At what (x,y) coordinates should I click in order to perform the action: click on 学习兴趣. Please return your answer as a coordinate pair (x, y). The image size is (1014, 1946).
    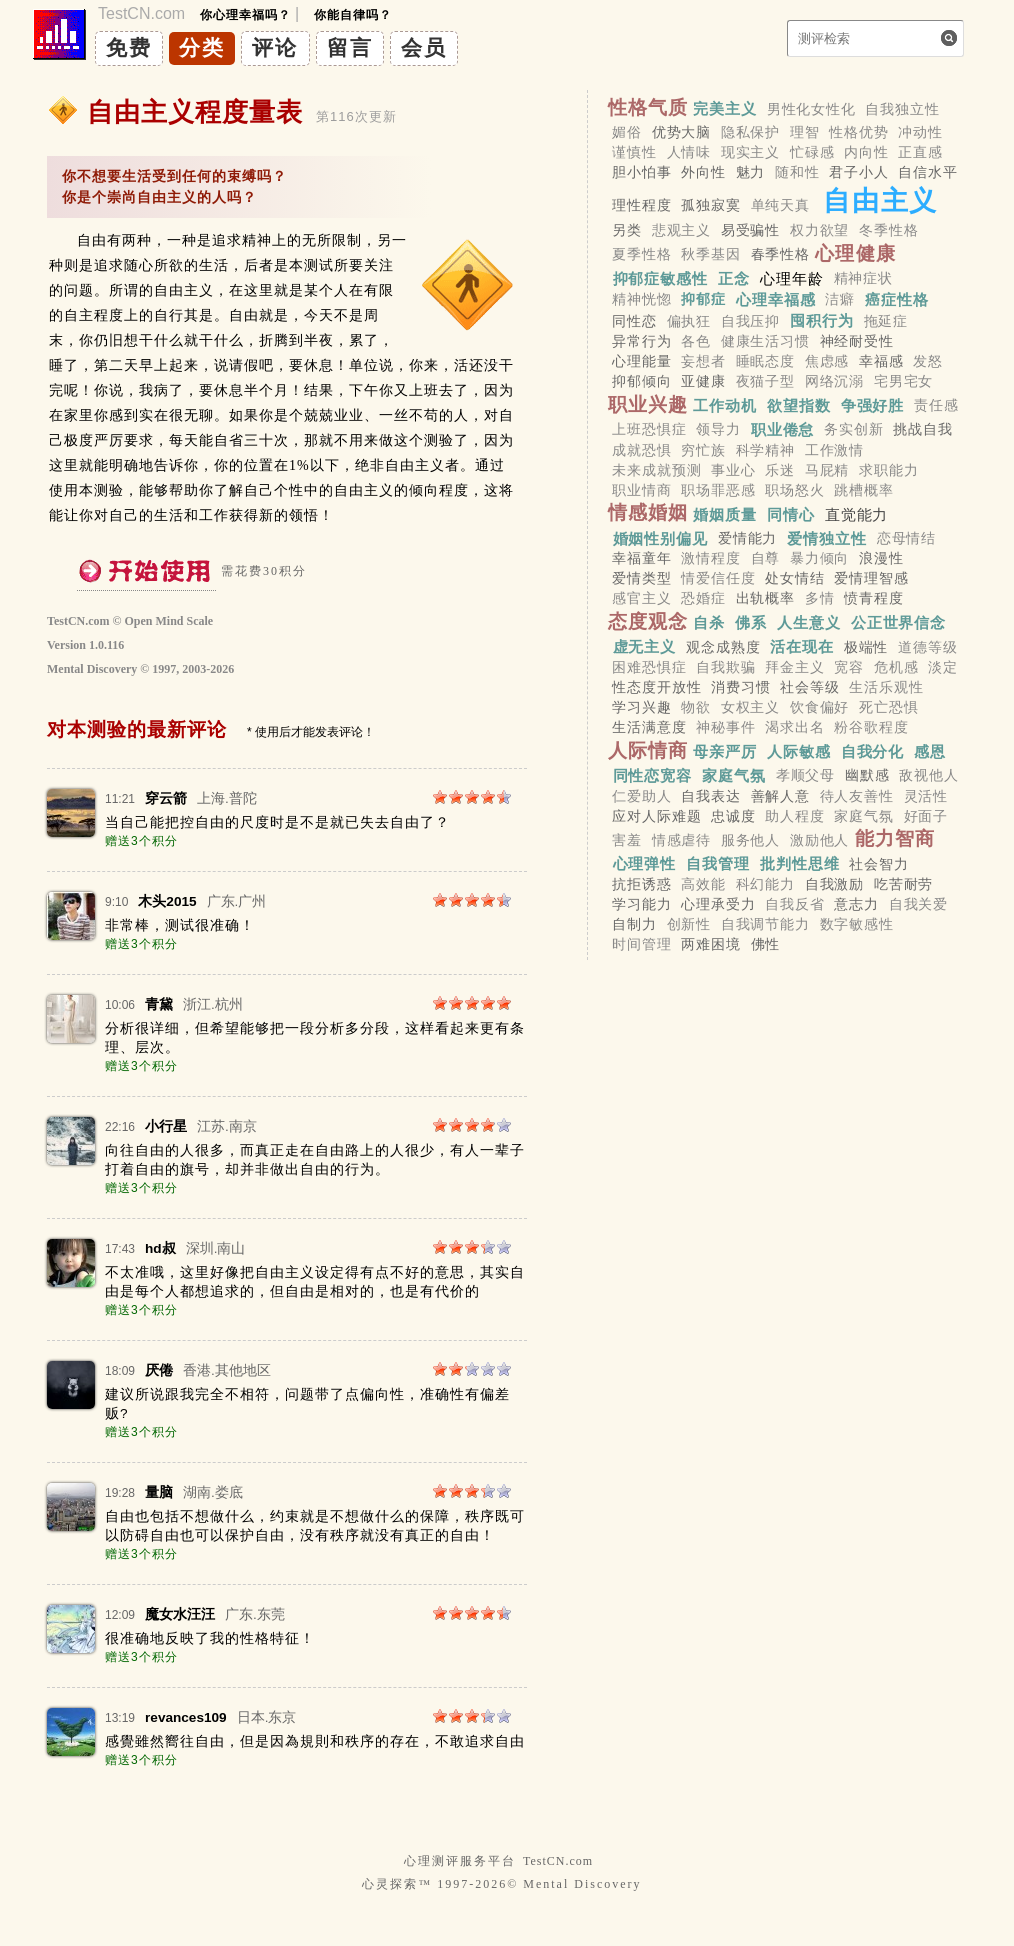
    Looking at the image, I should click on (641, 707).